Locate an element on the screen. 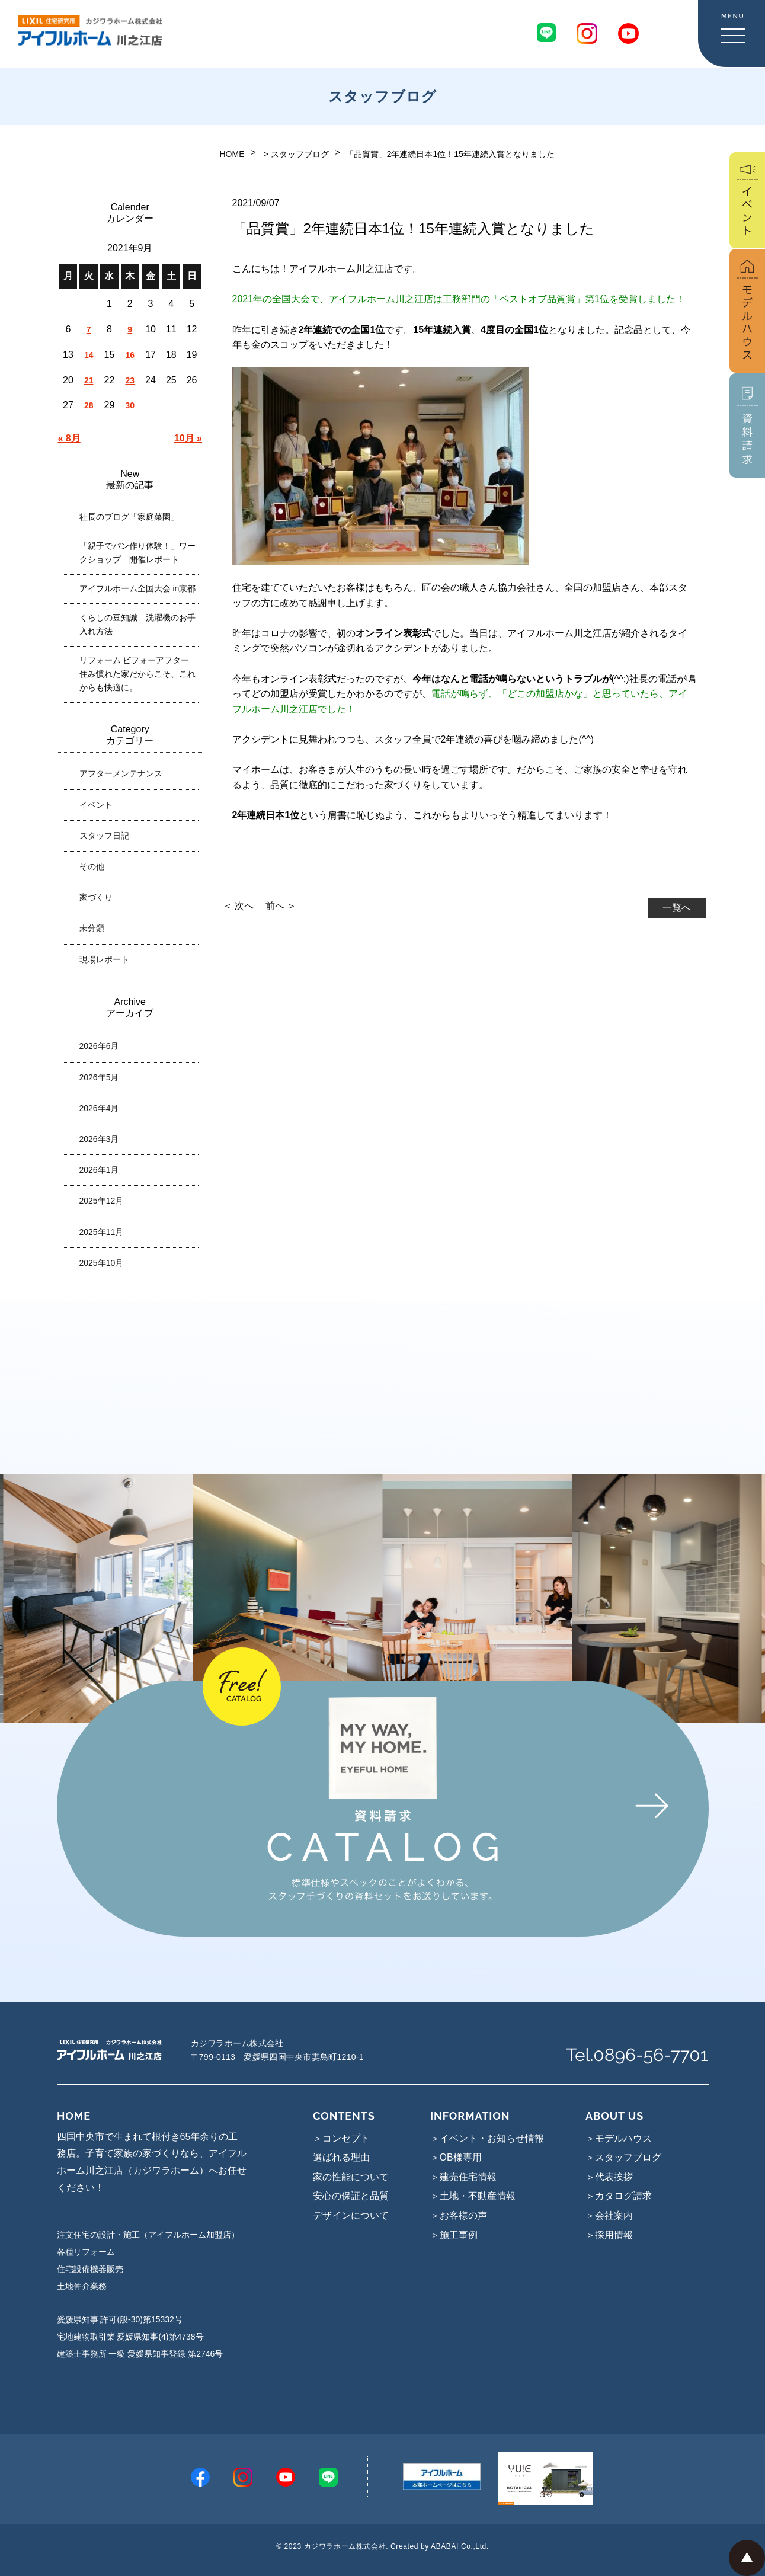 Image resolution: width=765 pixels, height=2576 pixels. ＞採用情報 is located at coordinates (609, 2235).